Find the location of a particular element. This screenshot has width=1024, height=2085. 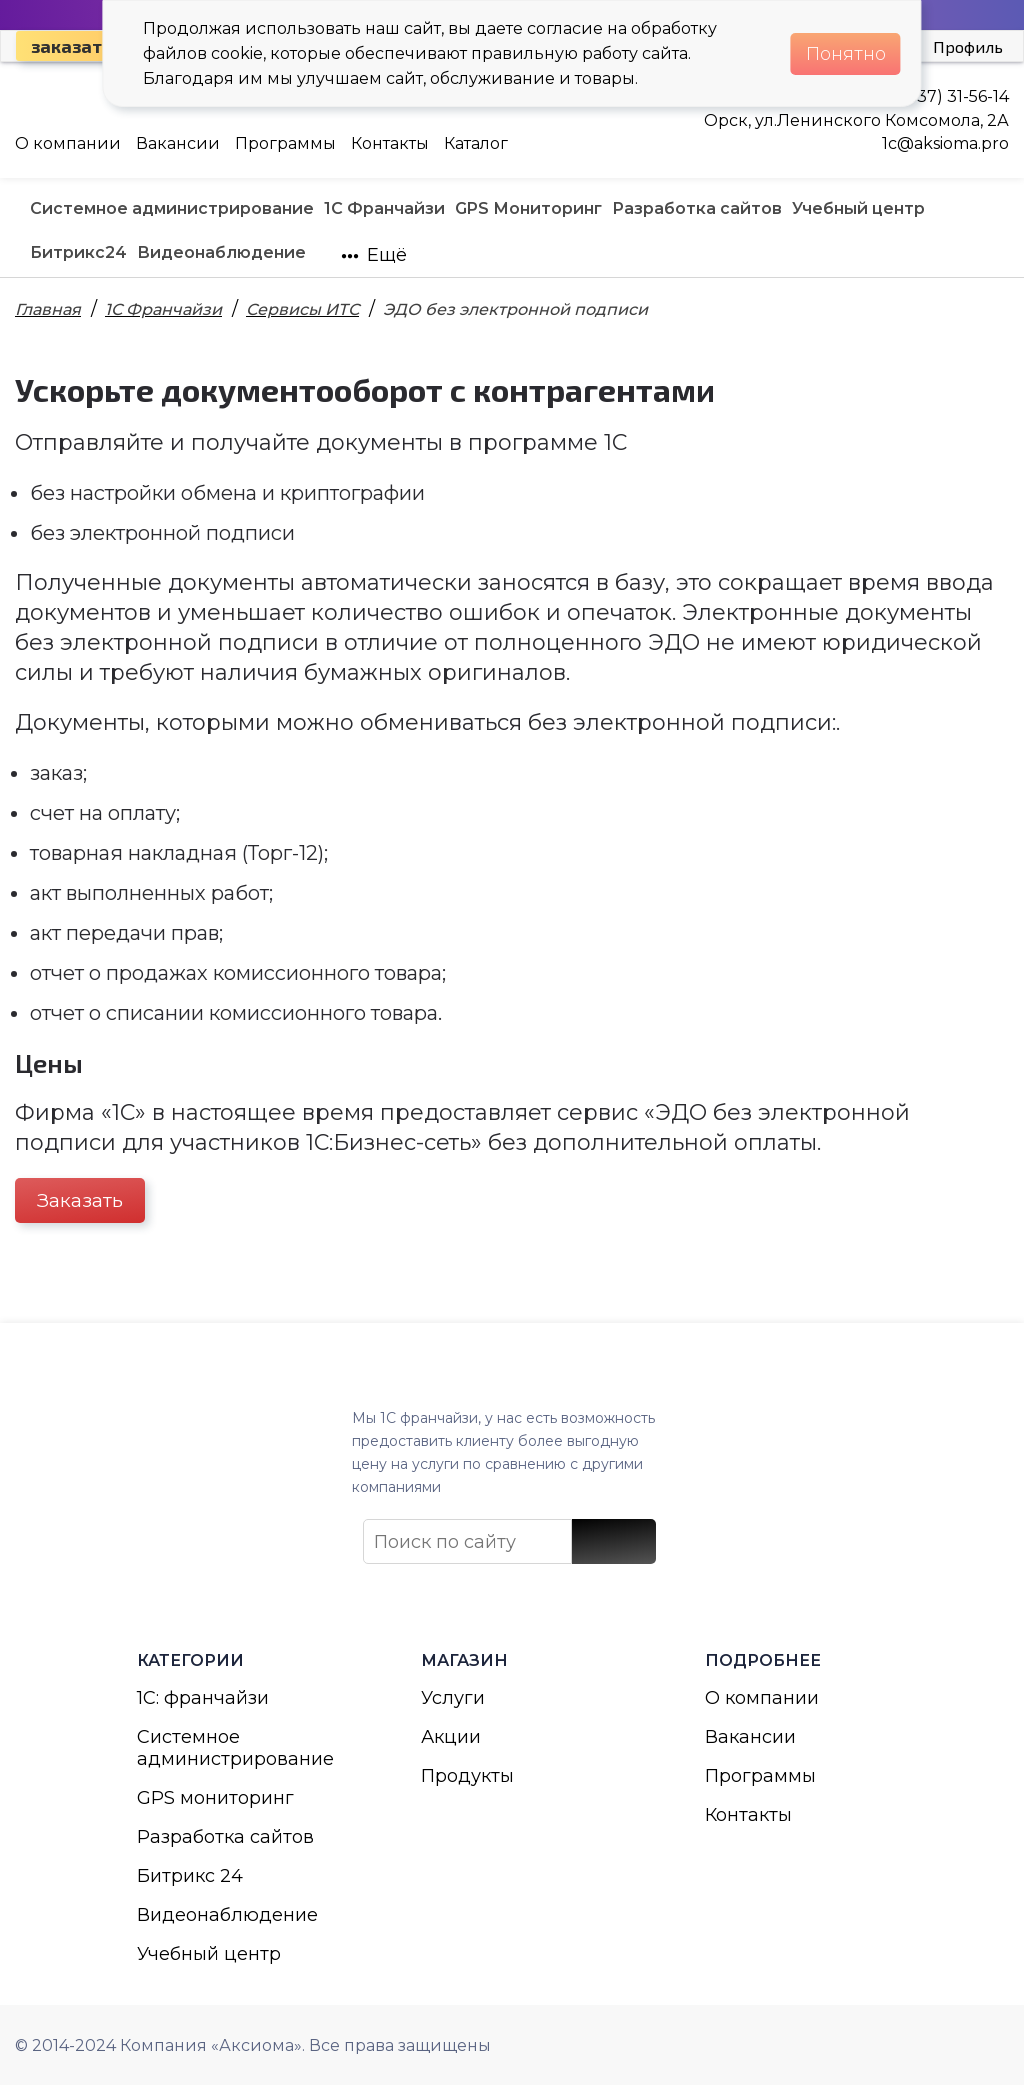

Орск, ул.Ленинского Комсомола, 2А is located at coordinates (856, 120).